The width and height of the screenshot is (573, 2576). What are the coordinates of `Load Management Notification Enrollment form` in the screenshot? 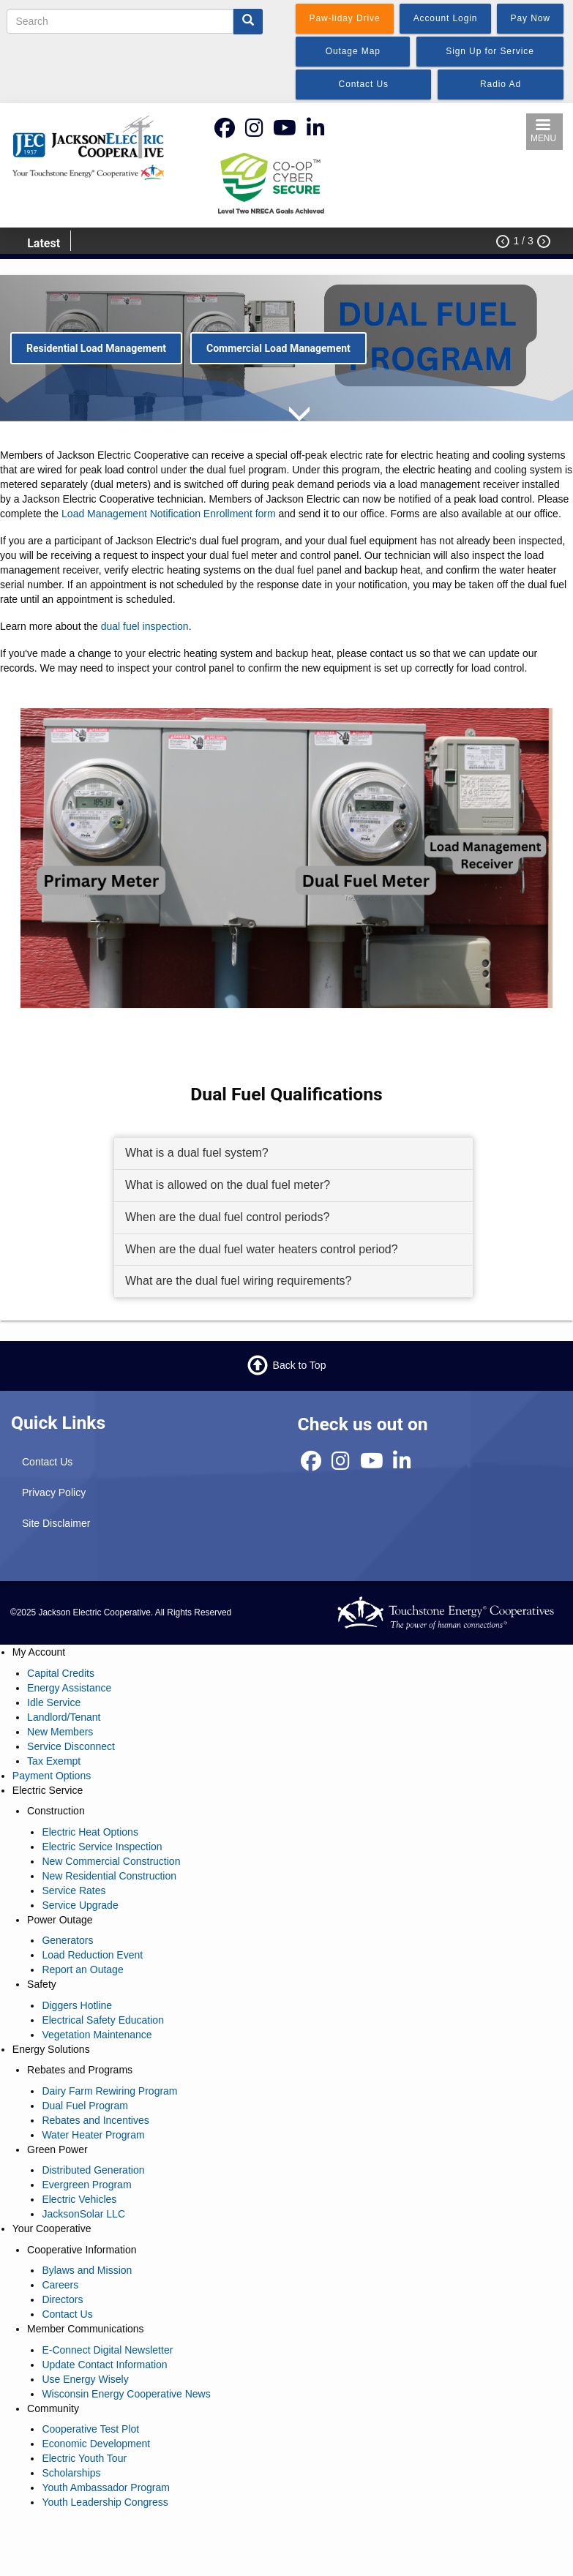 It's located at (168, 513).